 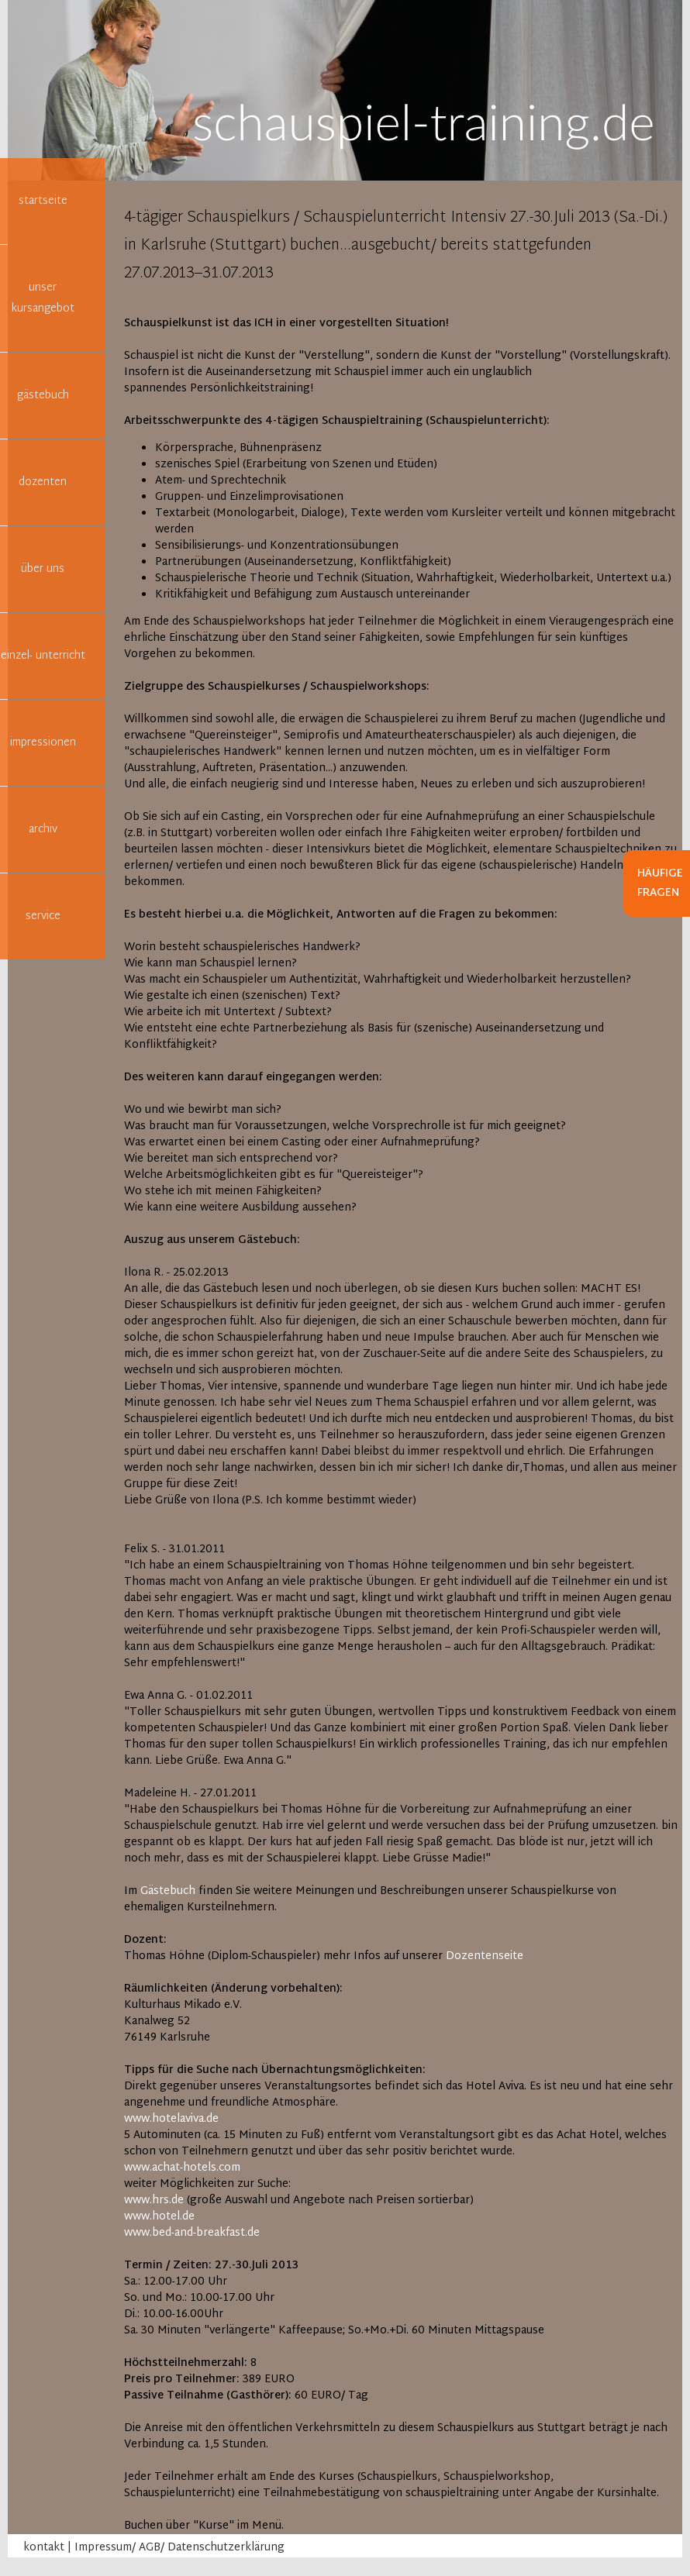 I want to click on Dozentenseite, so click(x=484, y=1956).